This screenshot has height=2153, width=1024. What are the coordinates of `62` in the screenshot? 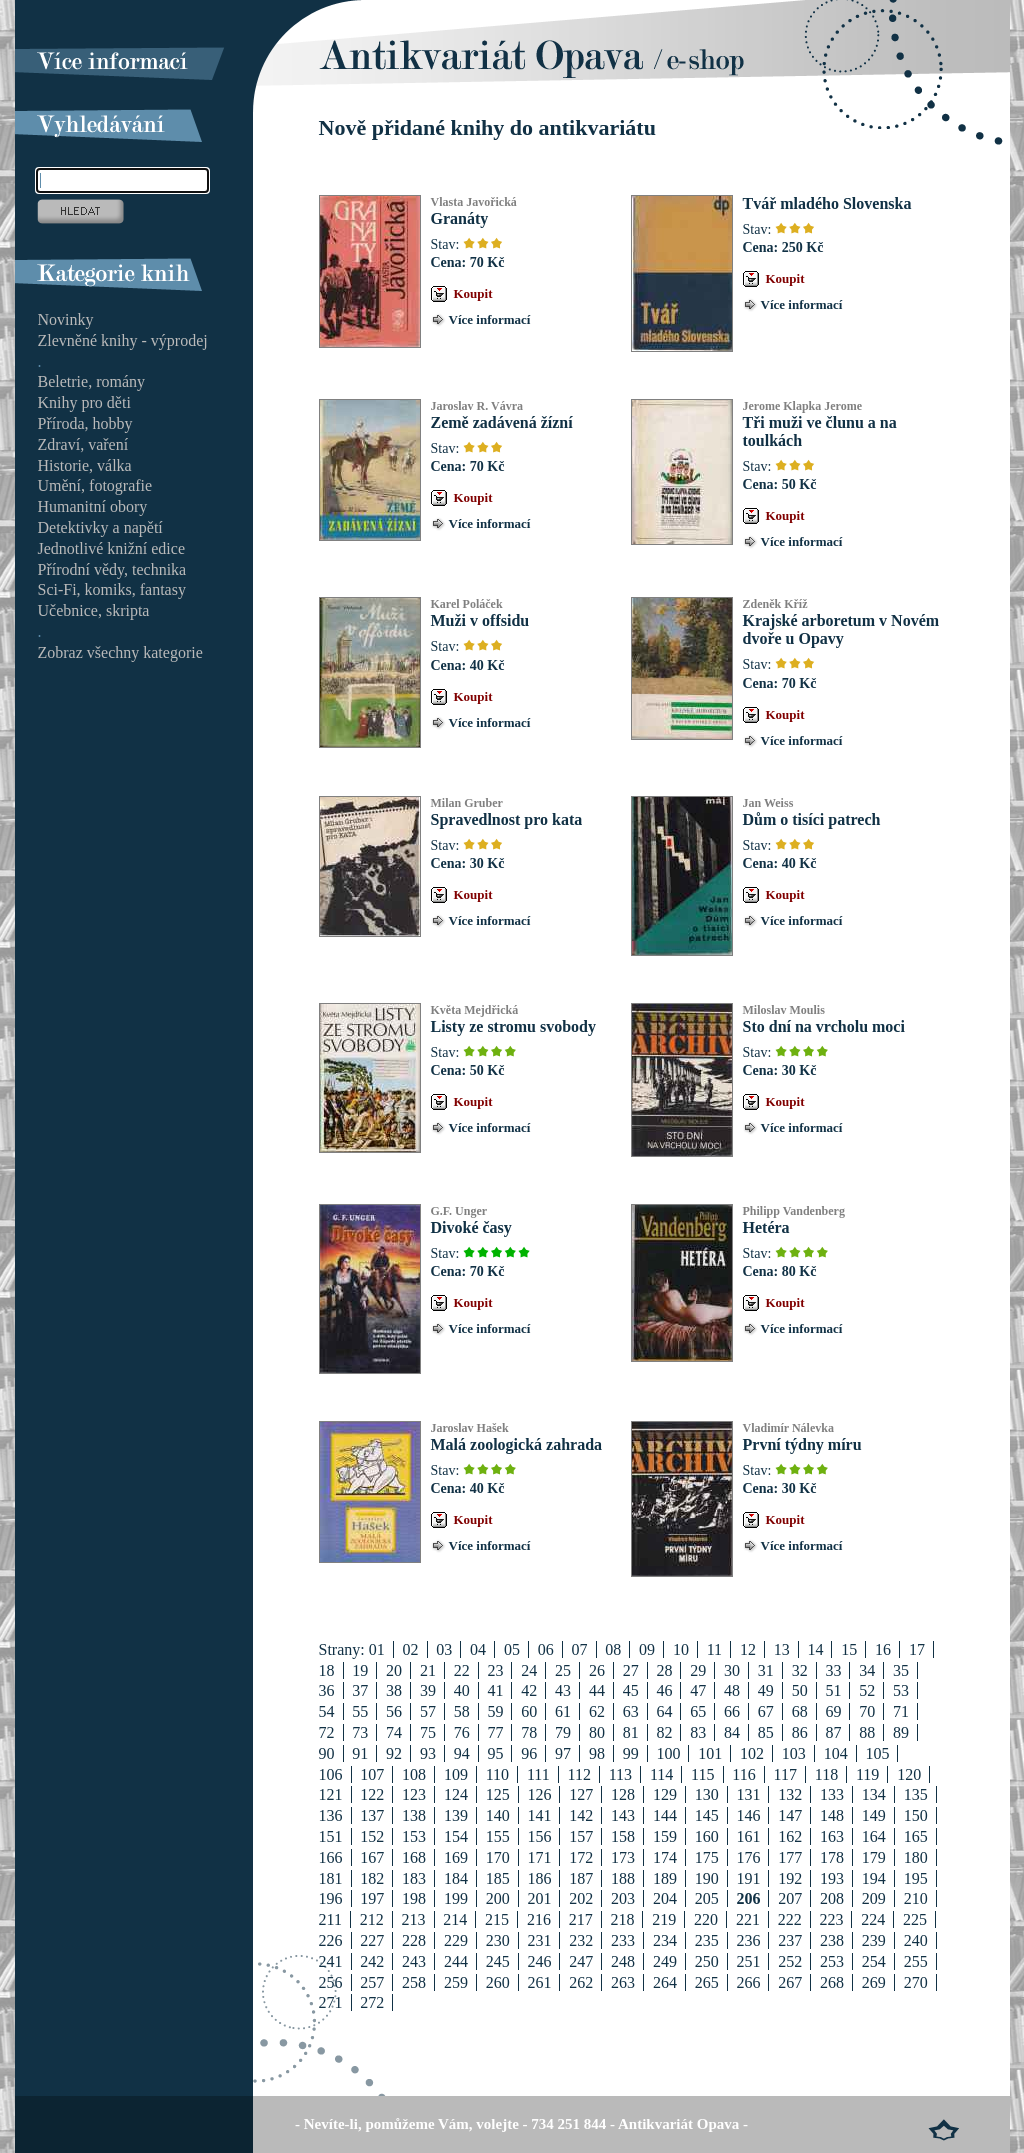 It's located at (597, 1711).